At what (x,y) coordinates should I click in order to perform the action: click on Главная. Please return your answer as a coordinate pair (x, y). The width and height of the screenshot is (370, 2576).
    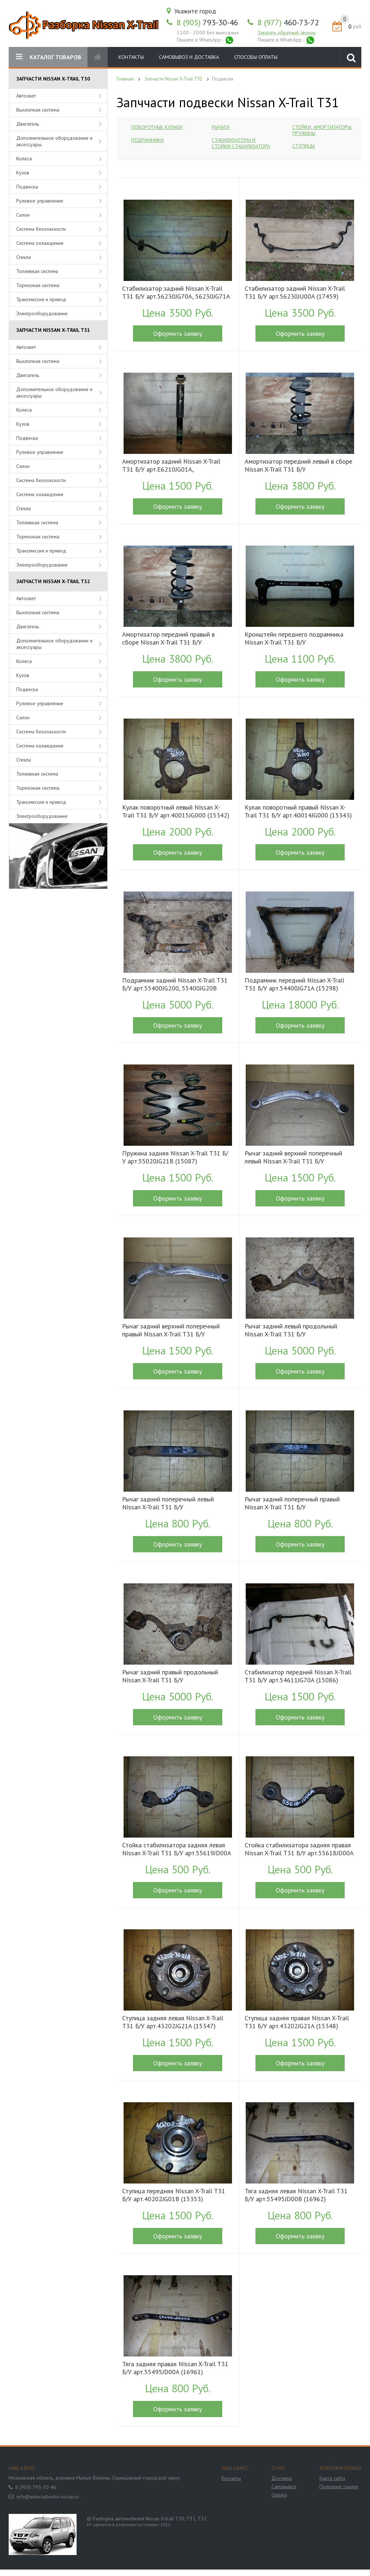
    Looking at the image, I should click on (125, 79).